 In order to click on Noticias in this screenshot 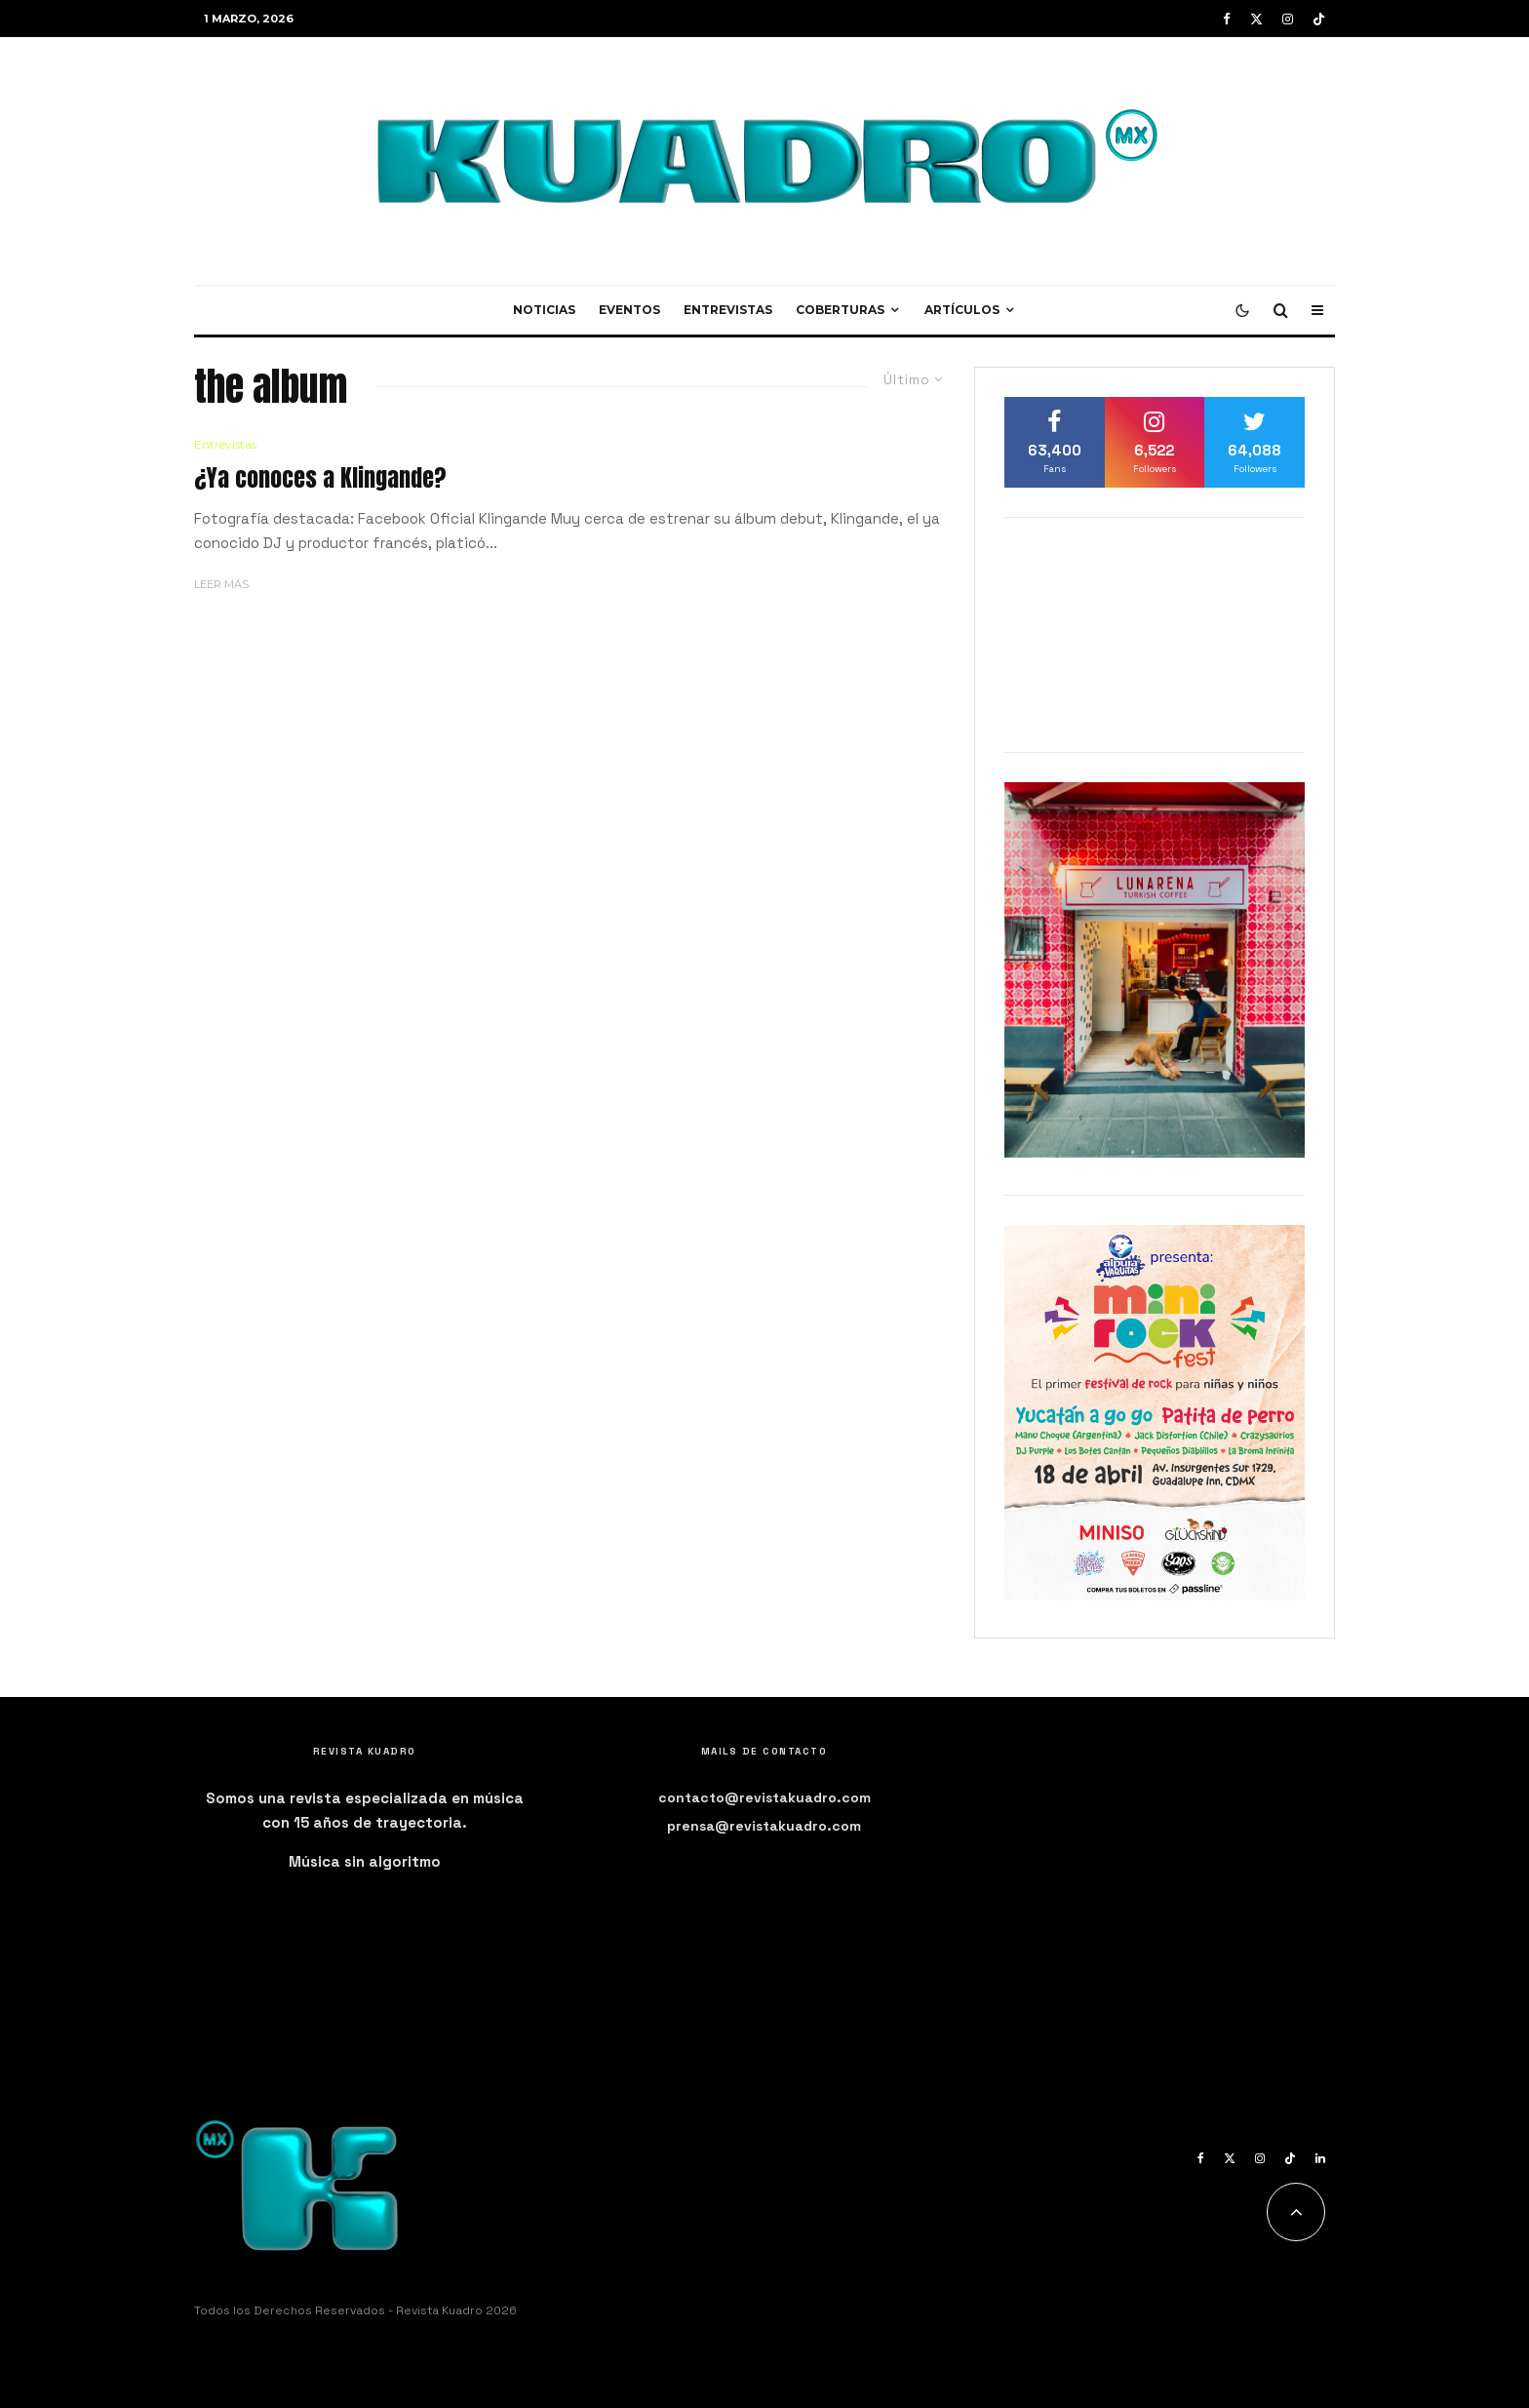, I will do `click(544, 309)`.